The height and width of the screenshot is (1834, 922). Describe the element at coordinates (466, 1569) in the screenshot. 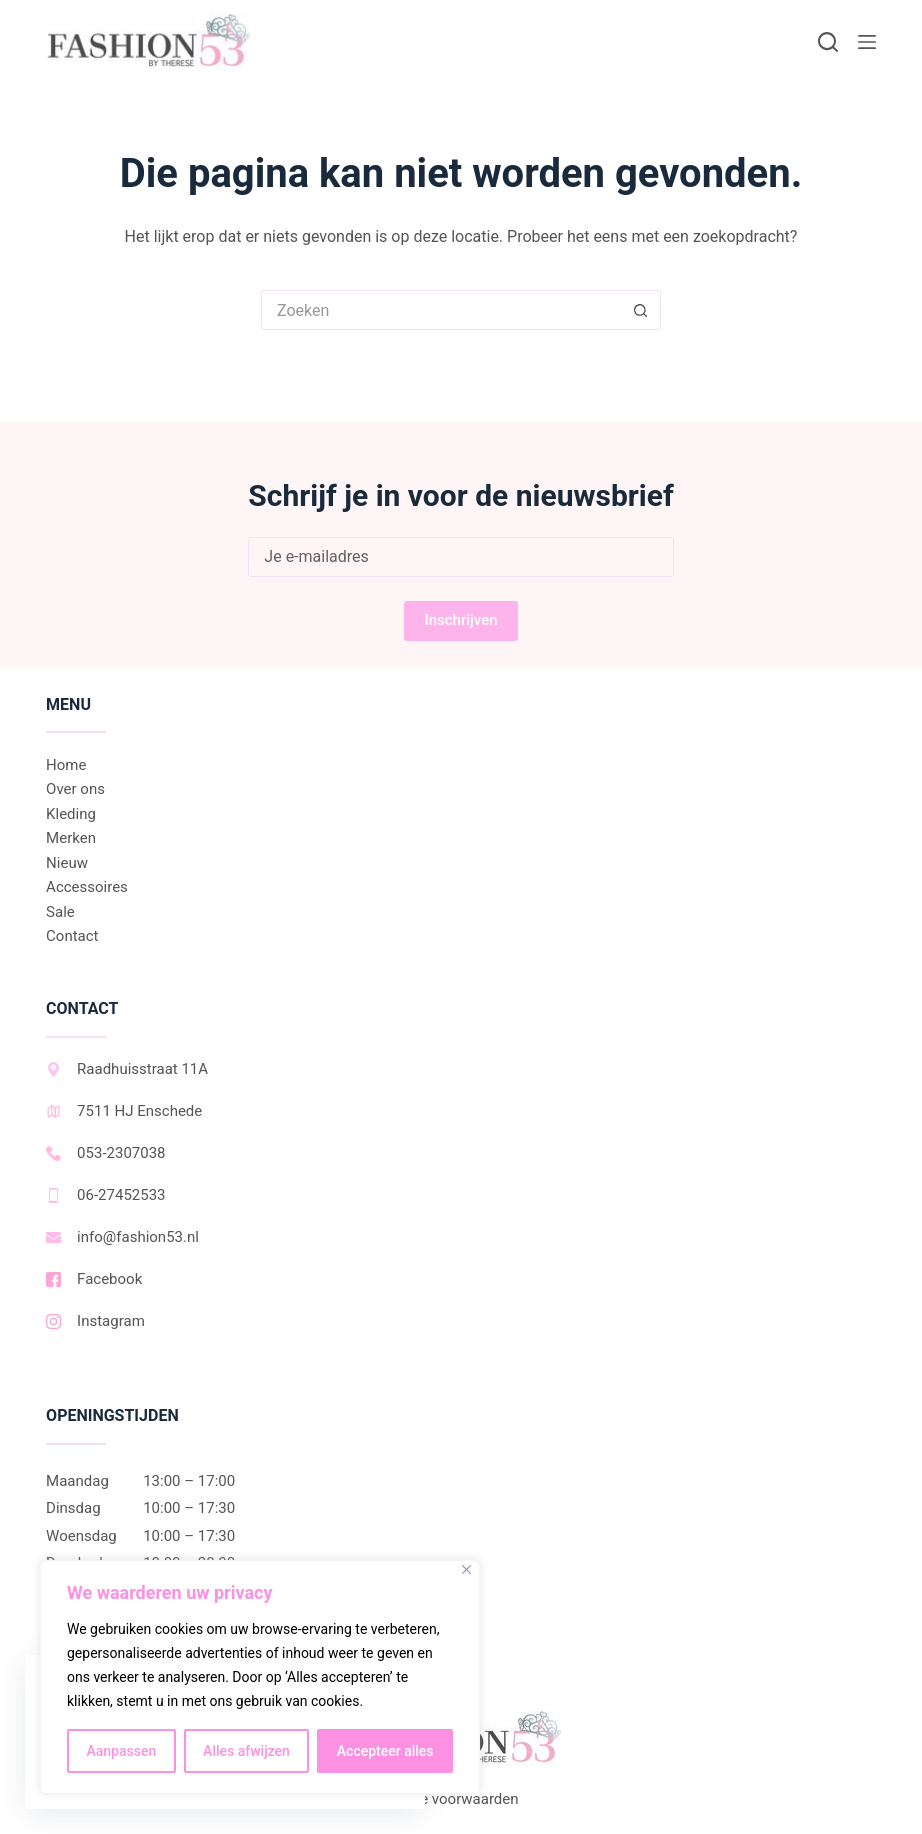

I see `[Dichtbij]` at that location.